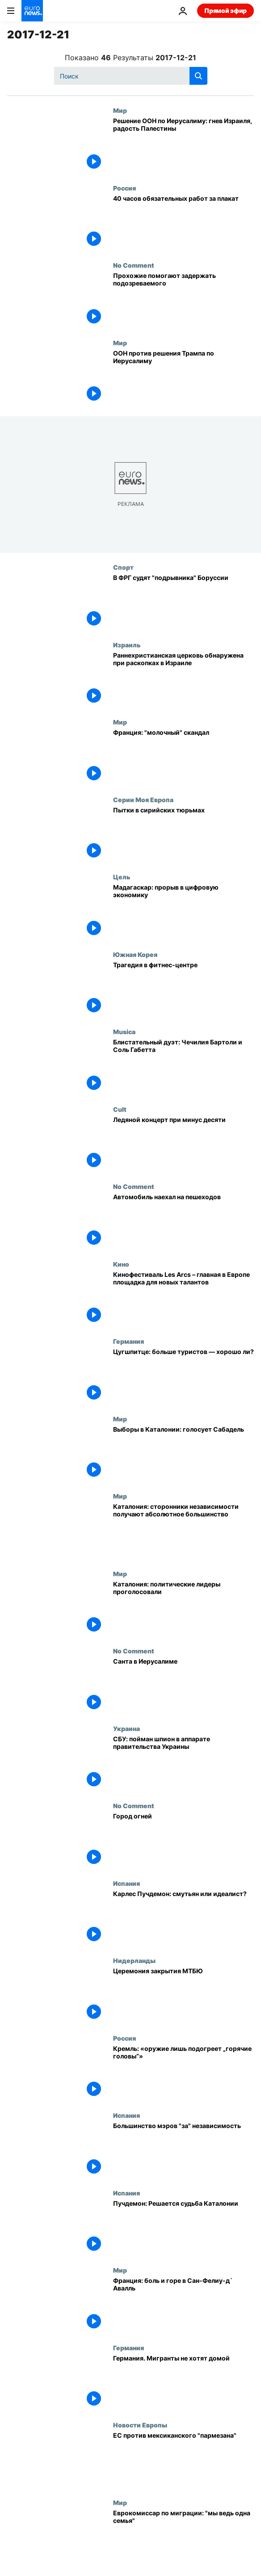  Describe the element at coordinates (183, 1763) in the screenshot. I see `[СБУ: пойман шпион в аппарате правительства Украины]` at that location.